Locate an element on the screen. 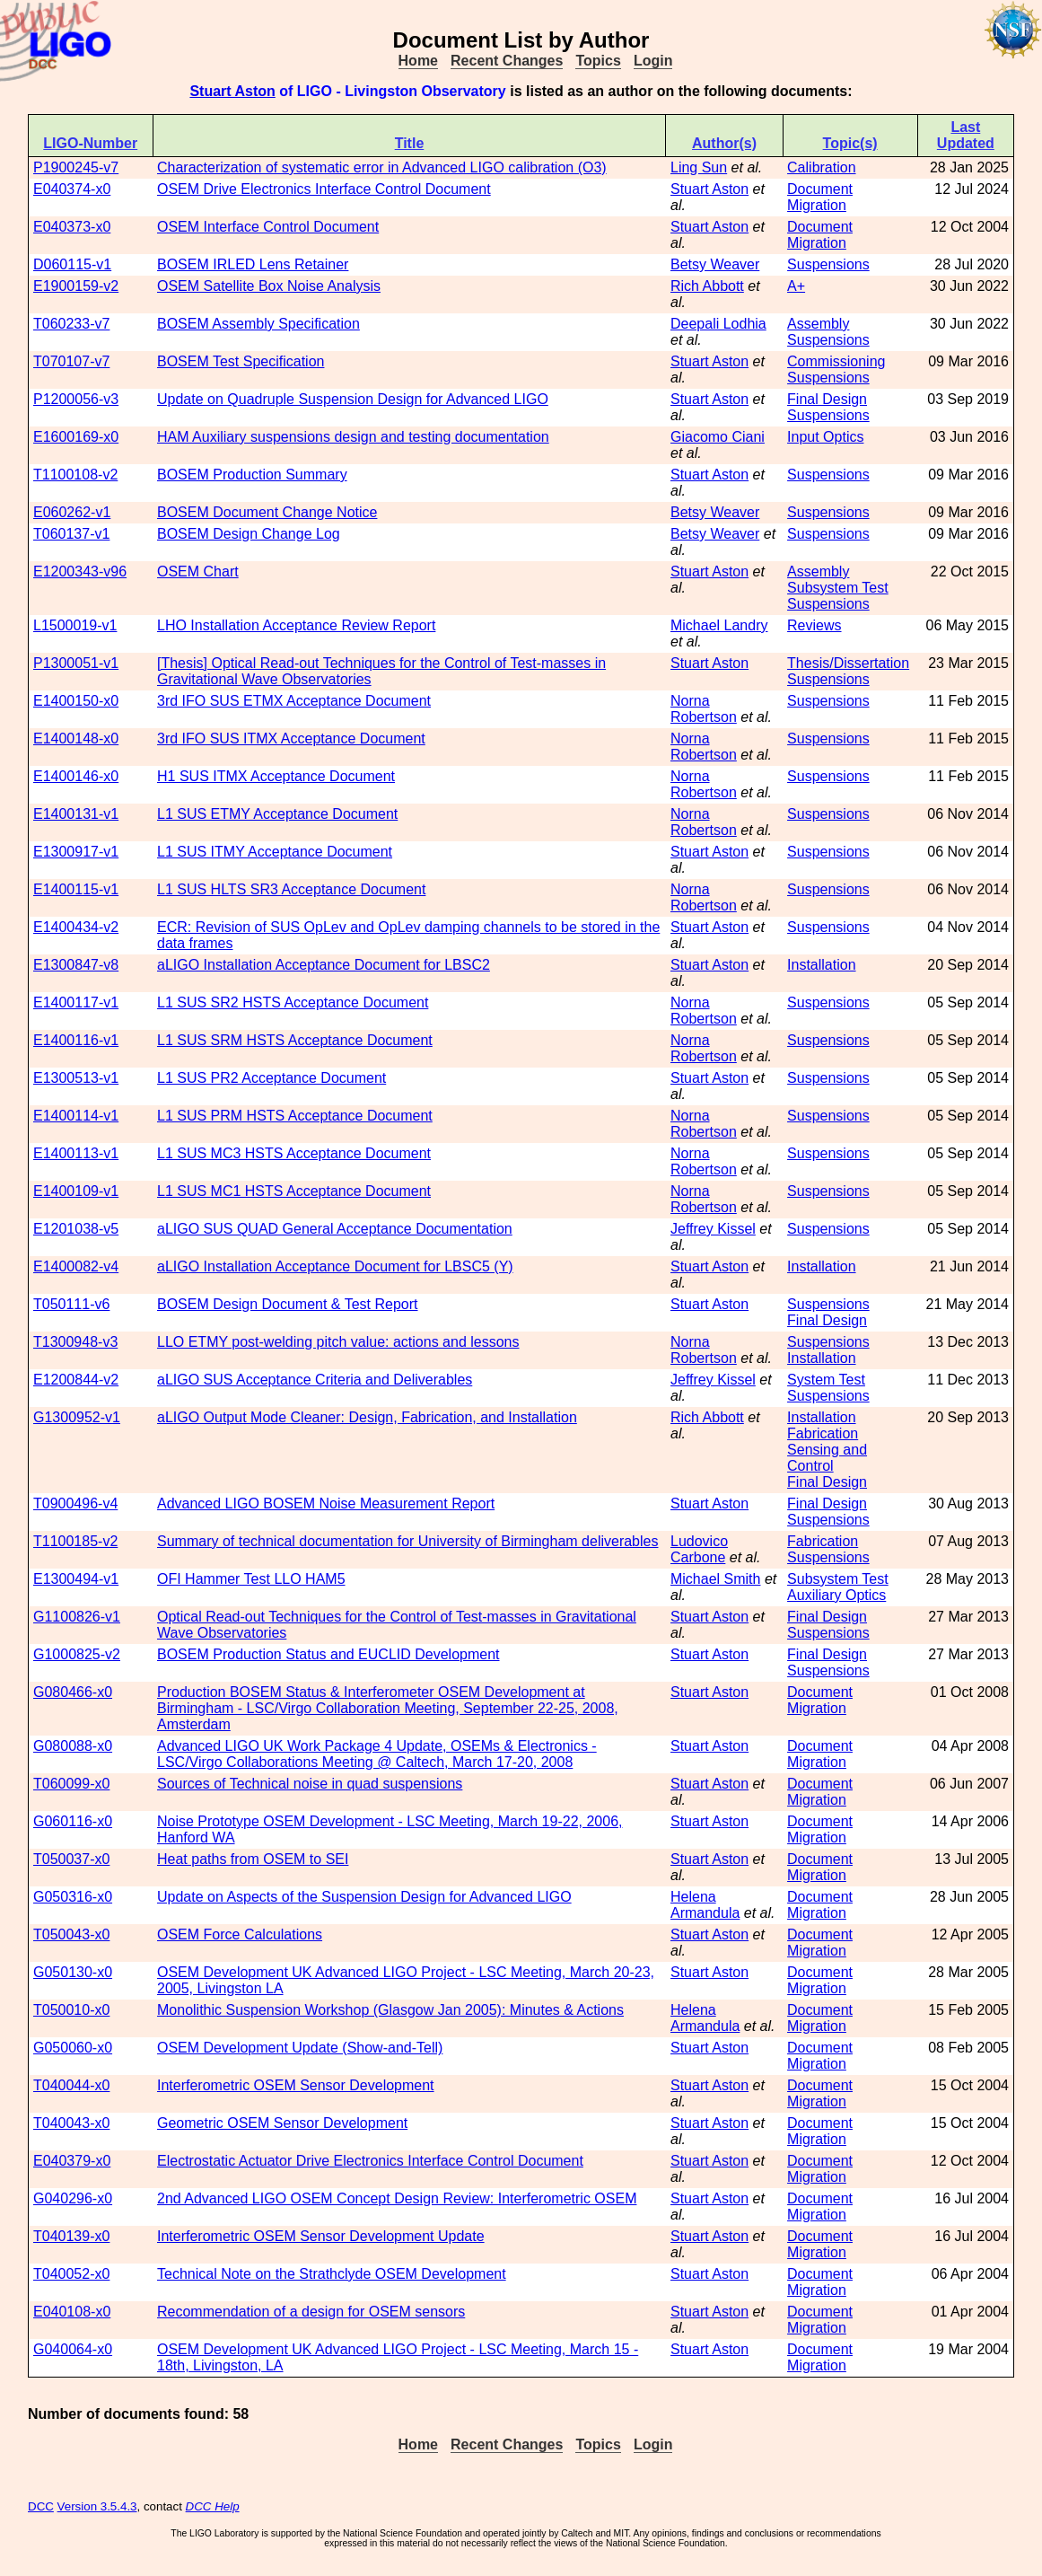 The width and height of the screenshot is (1042, 2576). L1500019-v1 is located at coordinates (75, 625).